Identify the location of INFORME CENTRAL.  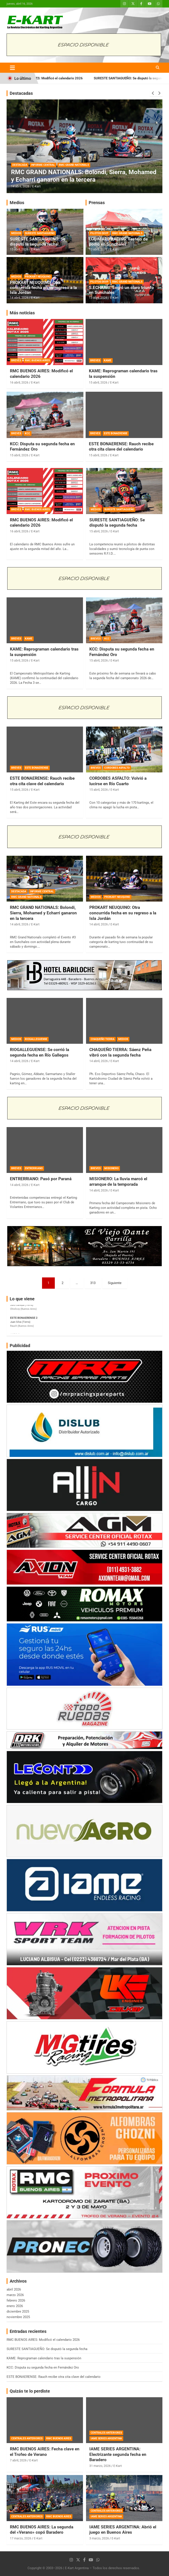
(43, 164).